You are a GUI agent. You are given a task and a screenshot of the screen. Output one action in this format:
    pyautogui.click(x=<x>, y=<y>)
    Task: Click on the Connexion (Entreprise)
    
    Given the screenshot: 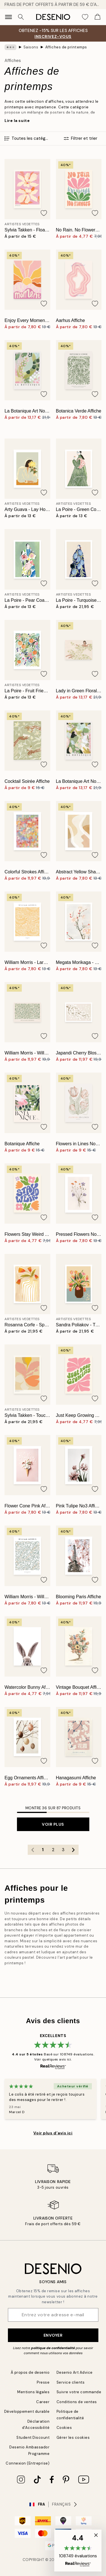 What is the action you would take?
    pyautogui.click(x=27, y=2463)
    